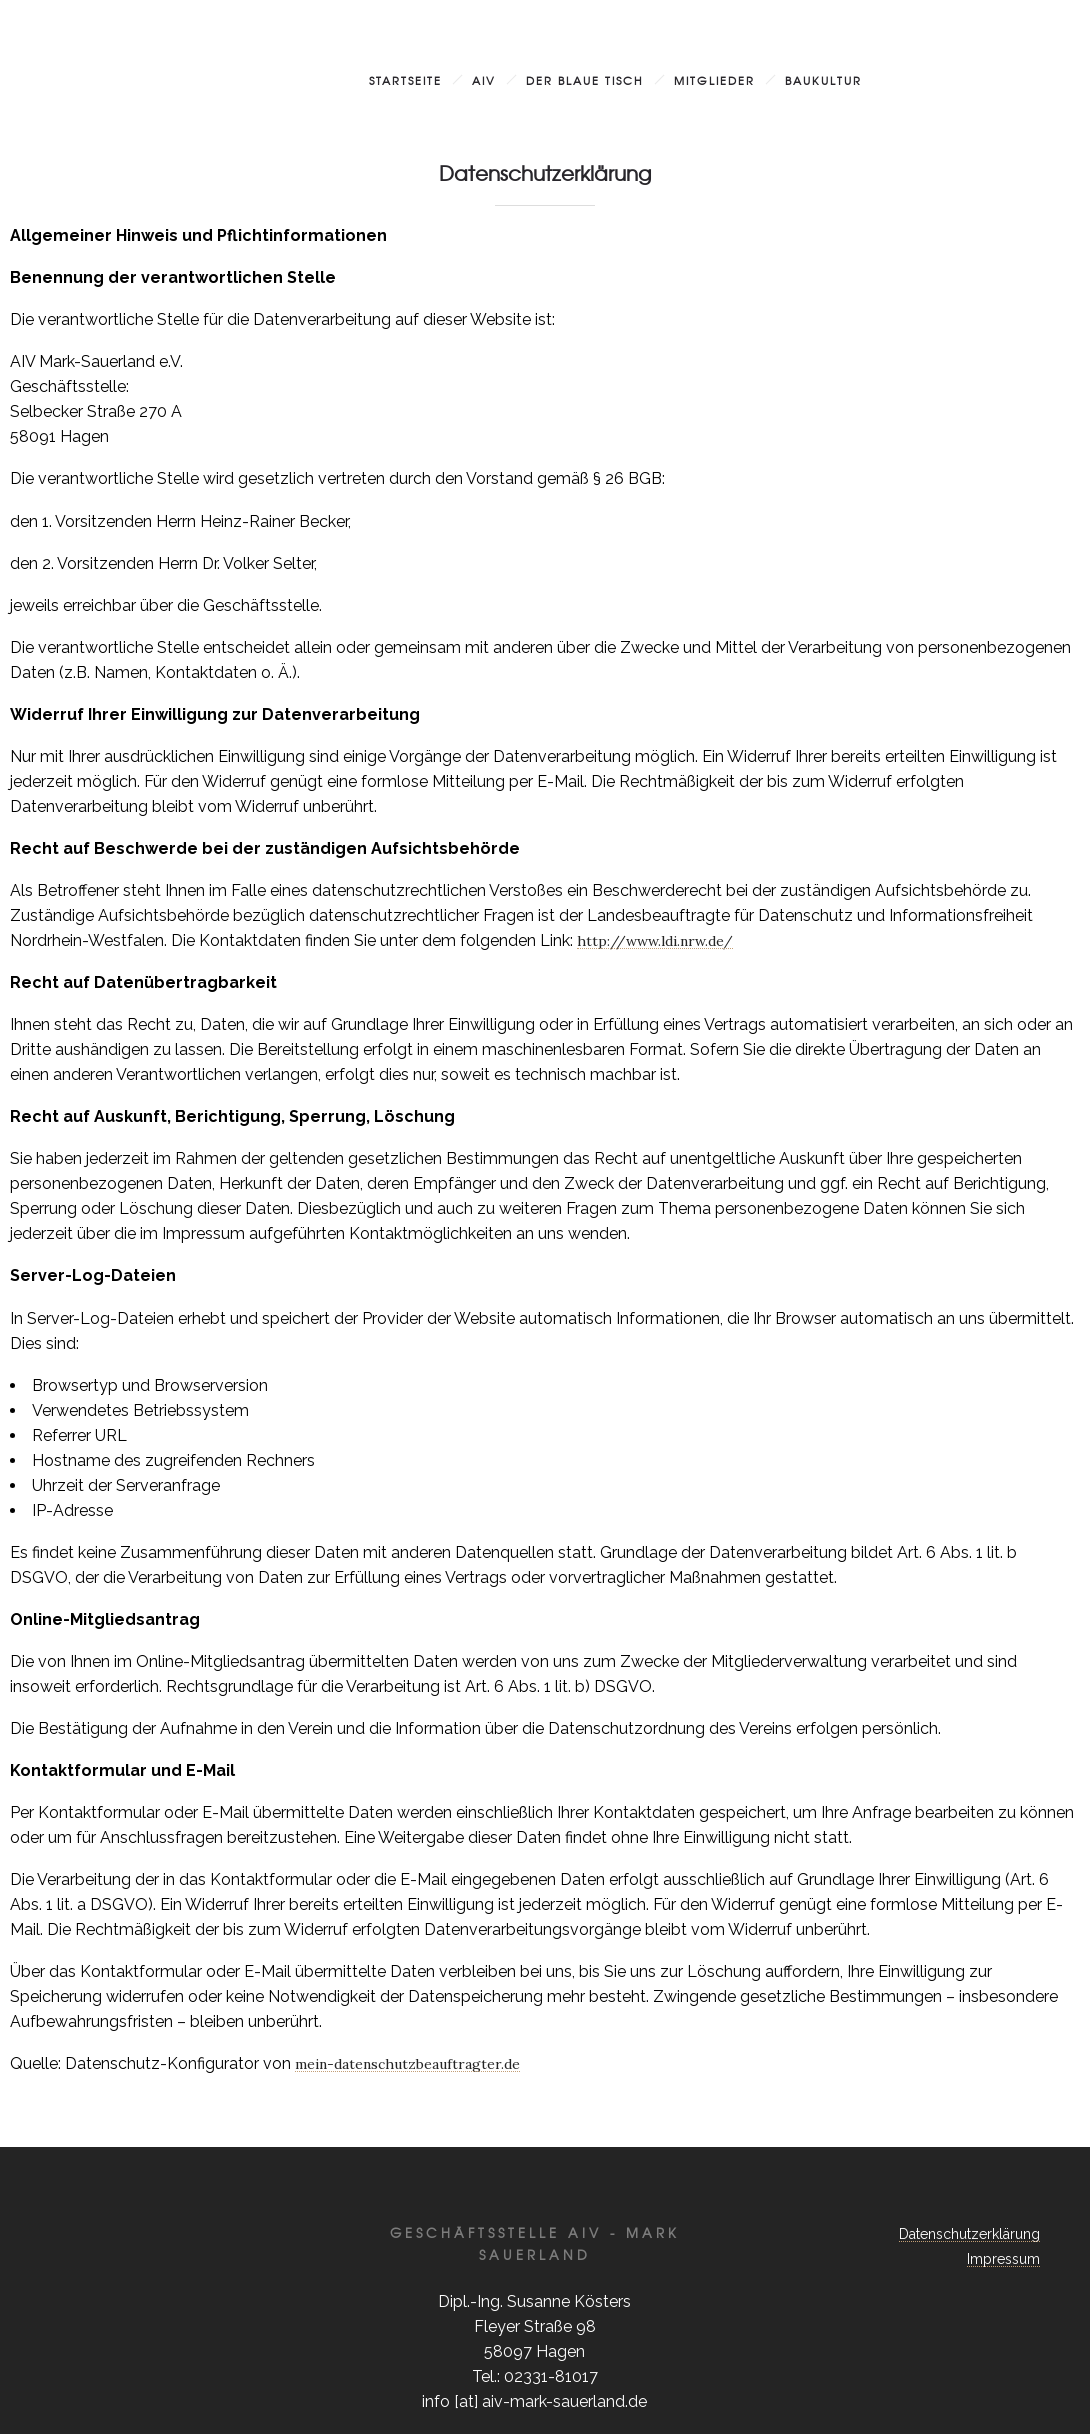 The width and height of the screenshot is (1090, 2434). Describe the element at coordinates (714, 80) in the screenshot. I see `Mitglieder` at that location.